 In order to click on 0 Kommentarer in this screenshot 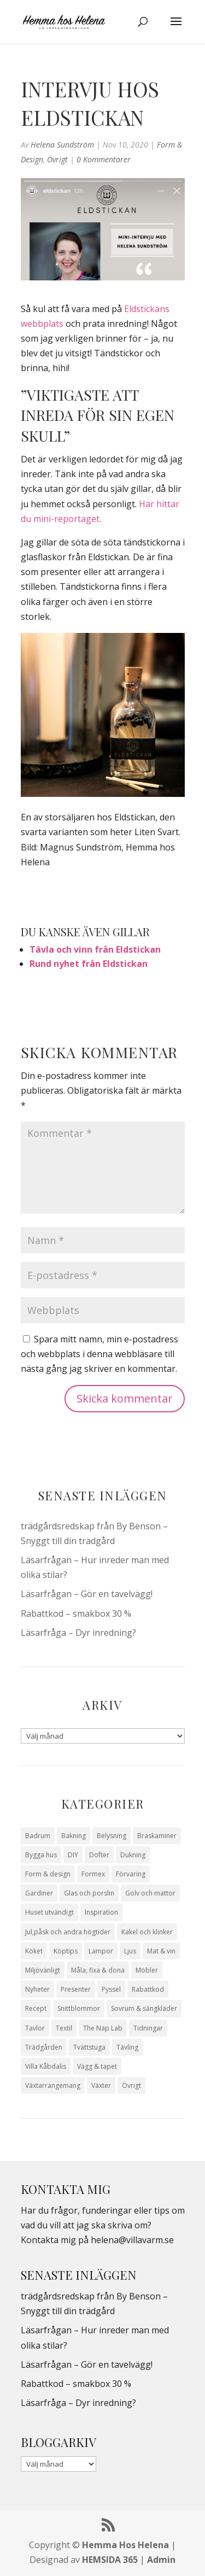, I will do `click(104, 159)`.